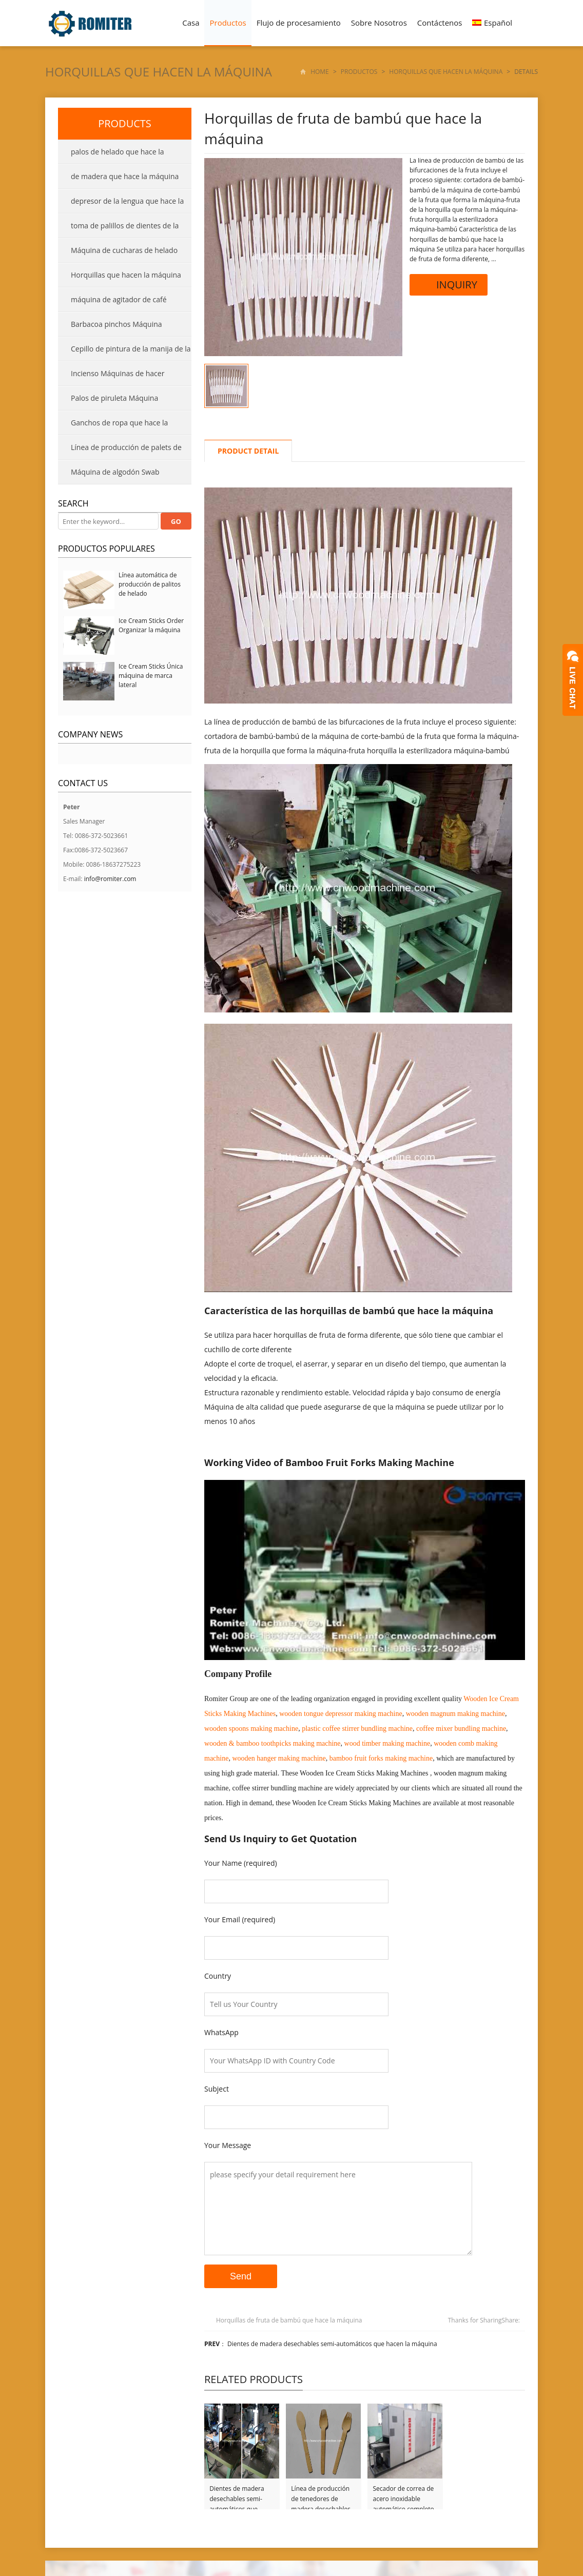  I want to click on Sobre Nosotros, so click(379, 22).